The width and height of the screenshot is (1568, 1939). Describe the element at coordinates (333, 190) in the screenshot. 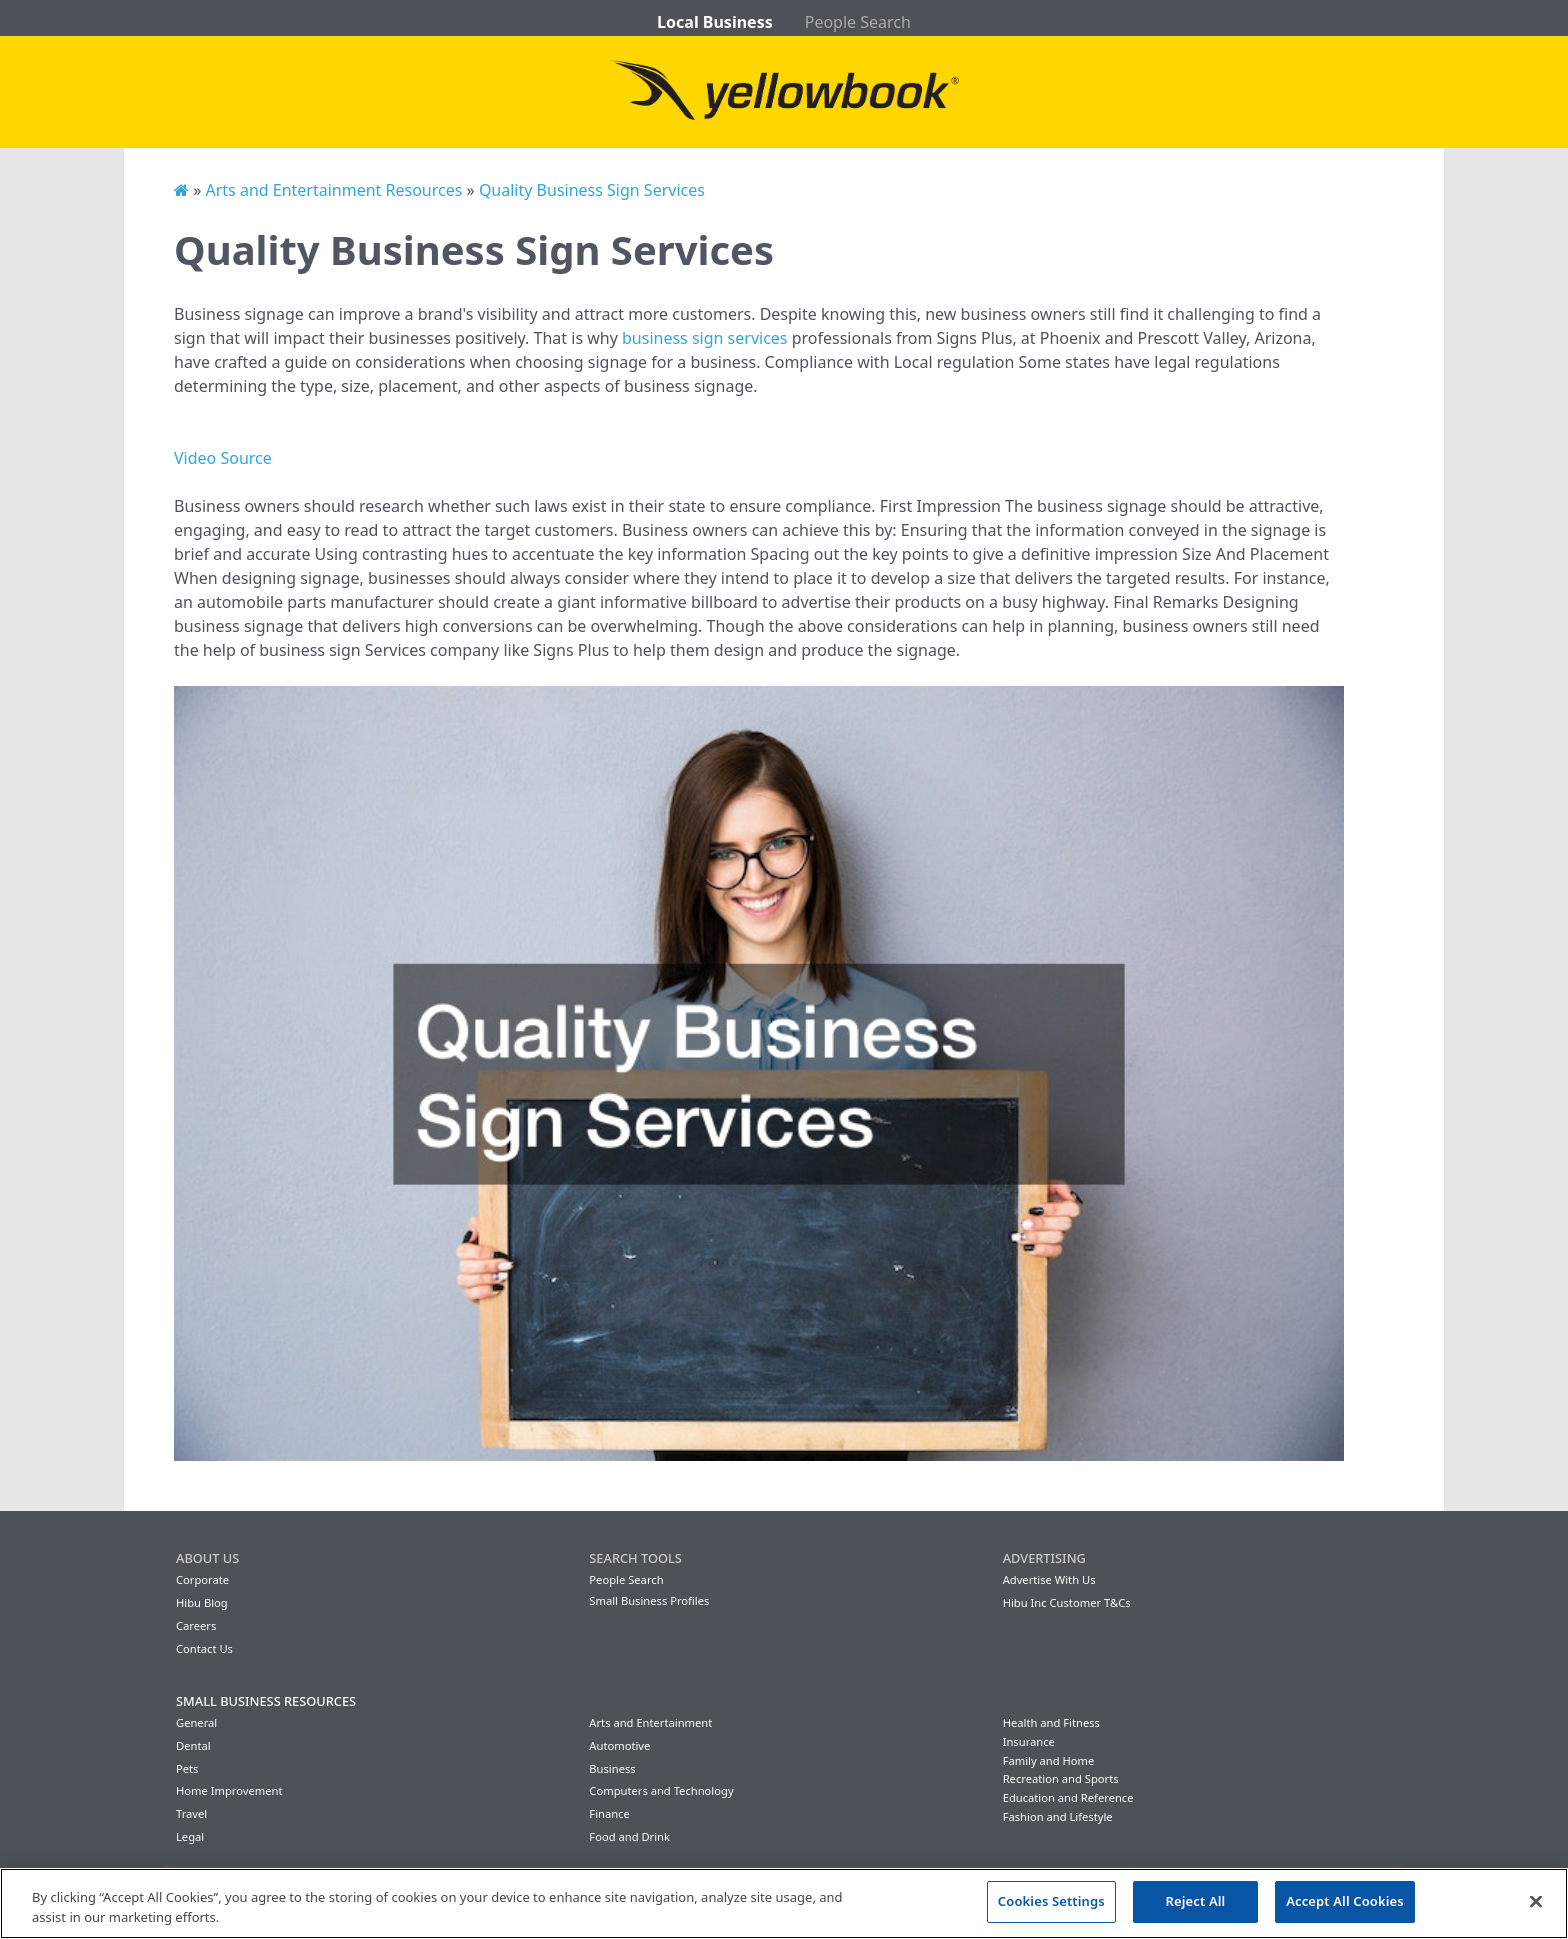

I see `Arts and Entertainment Resources` at that location.